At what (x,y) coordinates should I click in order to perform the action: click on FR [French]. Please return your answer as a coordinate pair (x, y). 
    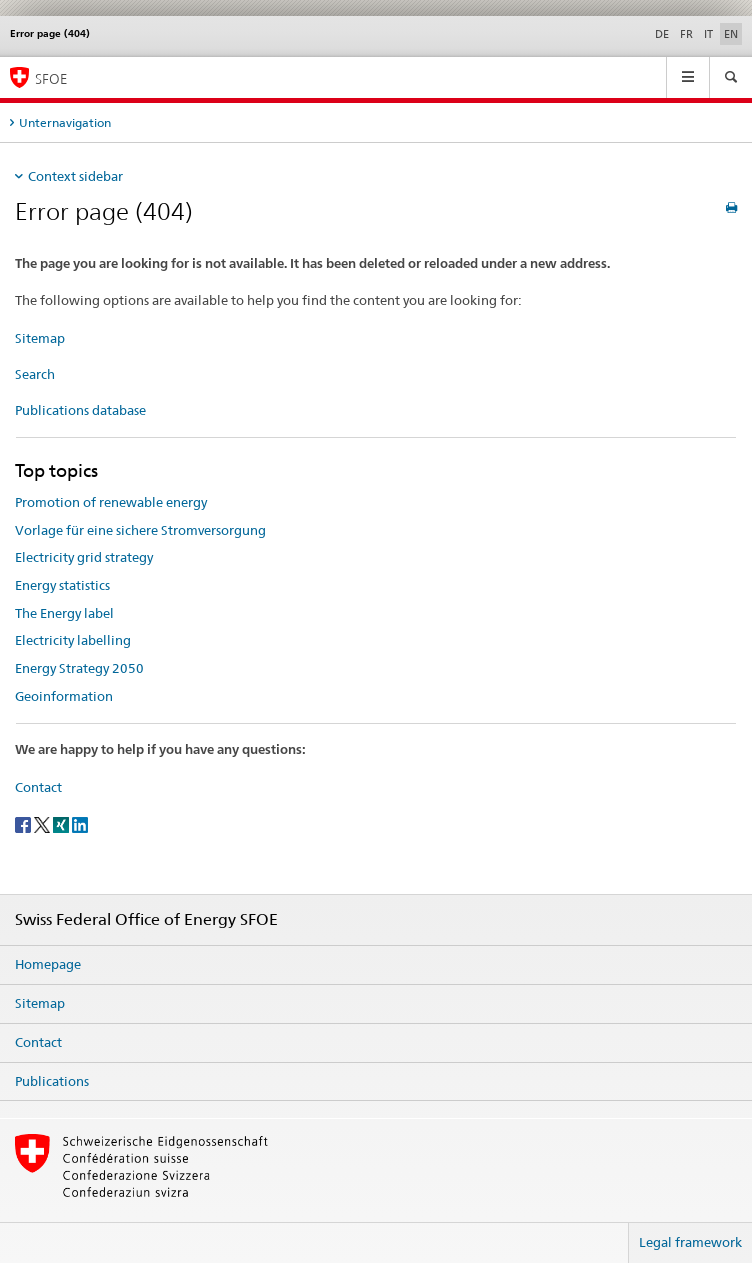
    Looking at the image, I should click on (686, 34).